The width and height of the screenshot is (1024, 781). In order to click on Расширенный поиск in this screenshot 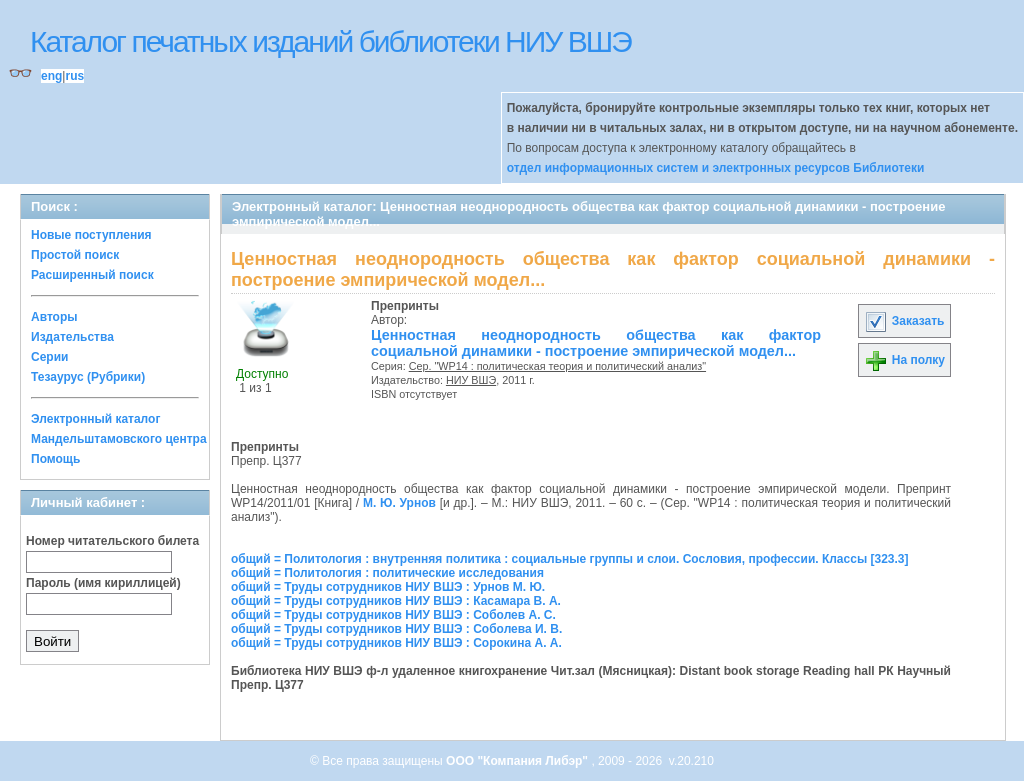, I will do `click(92, 275)`.